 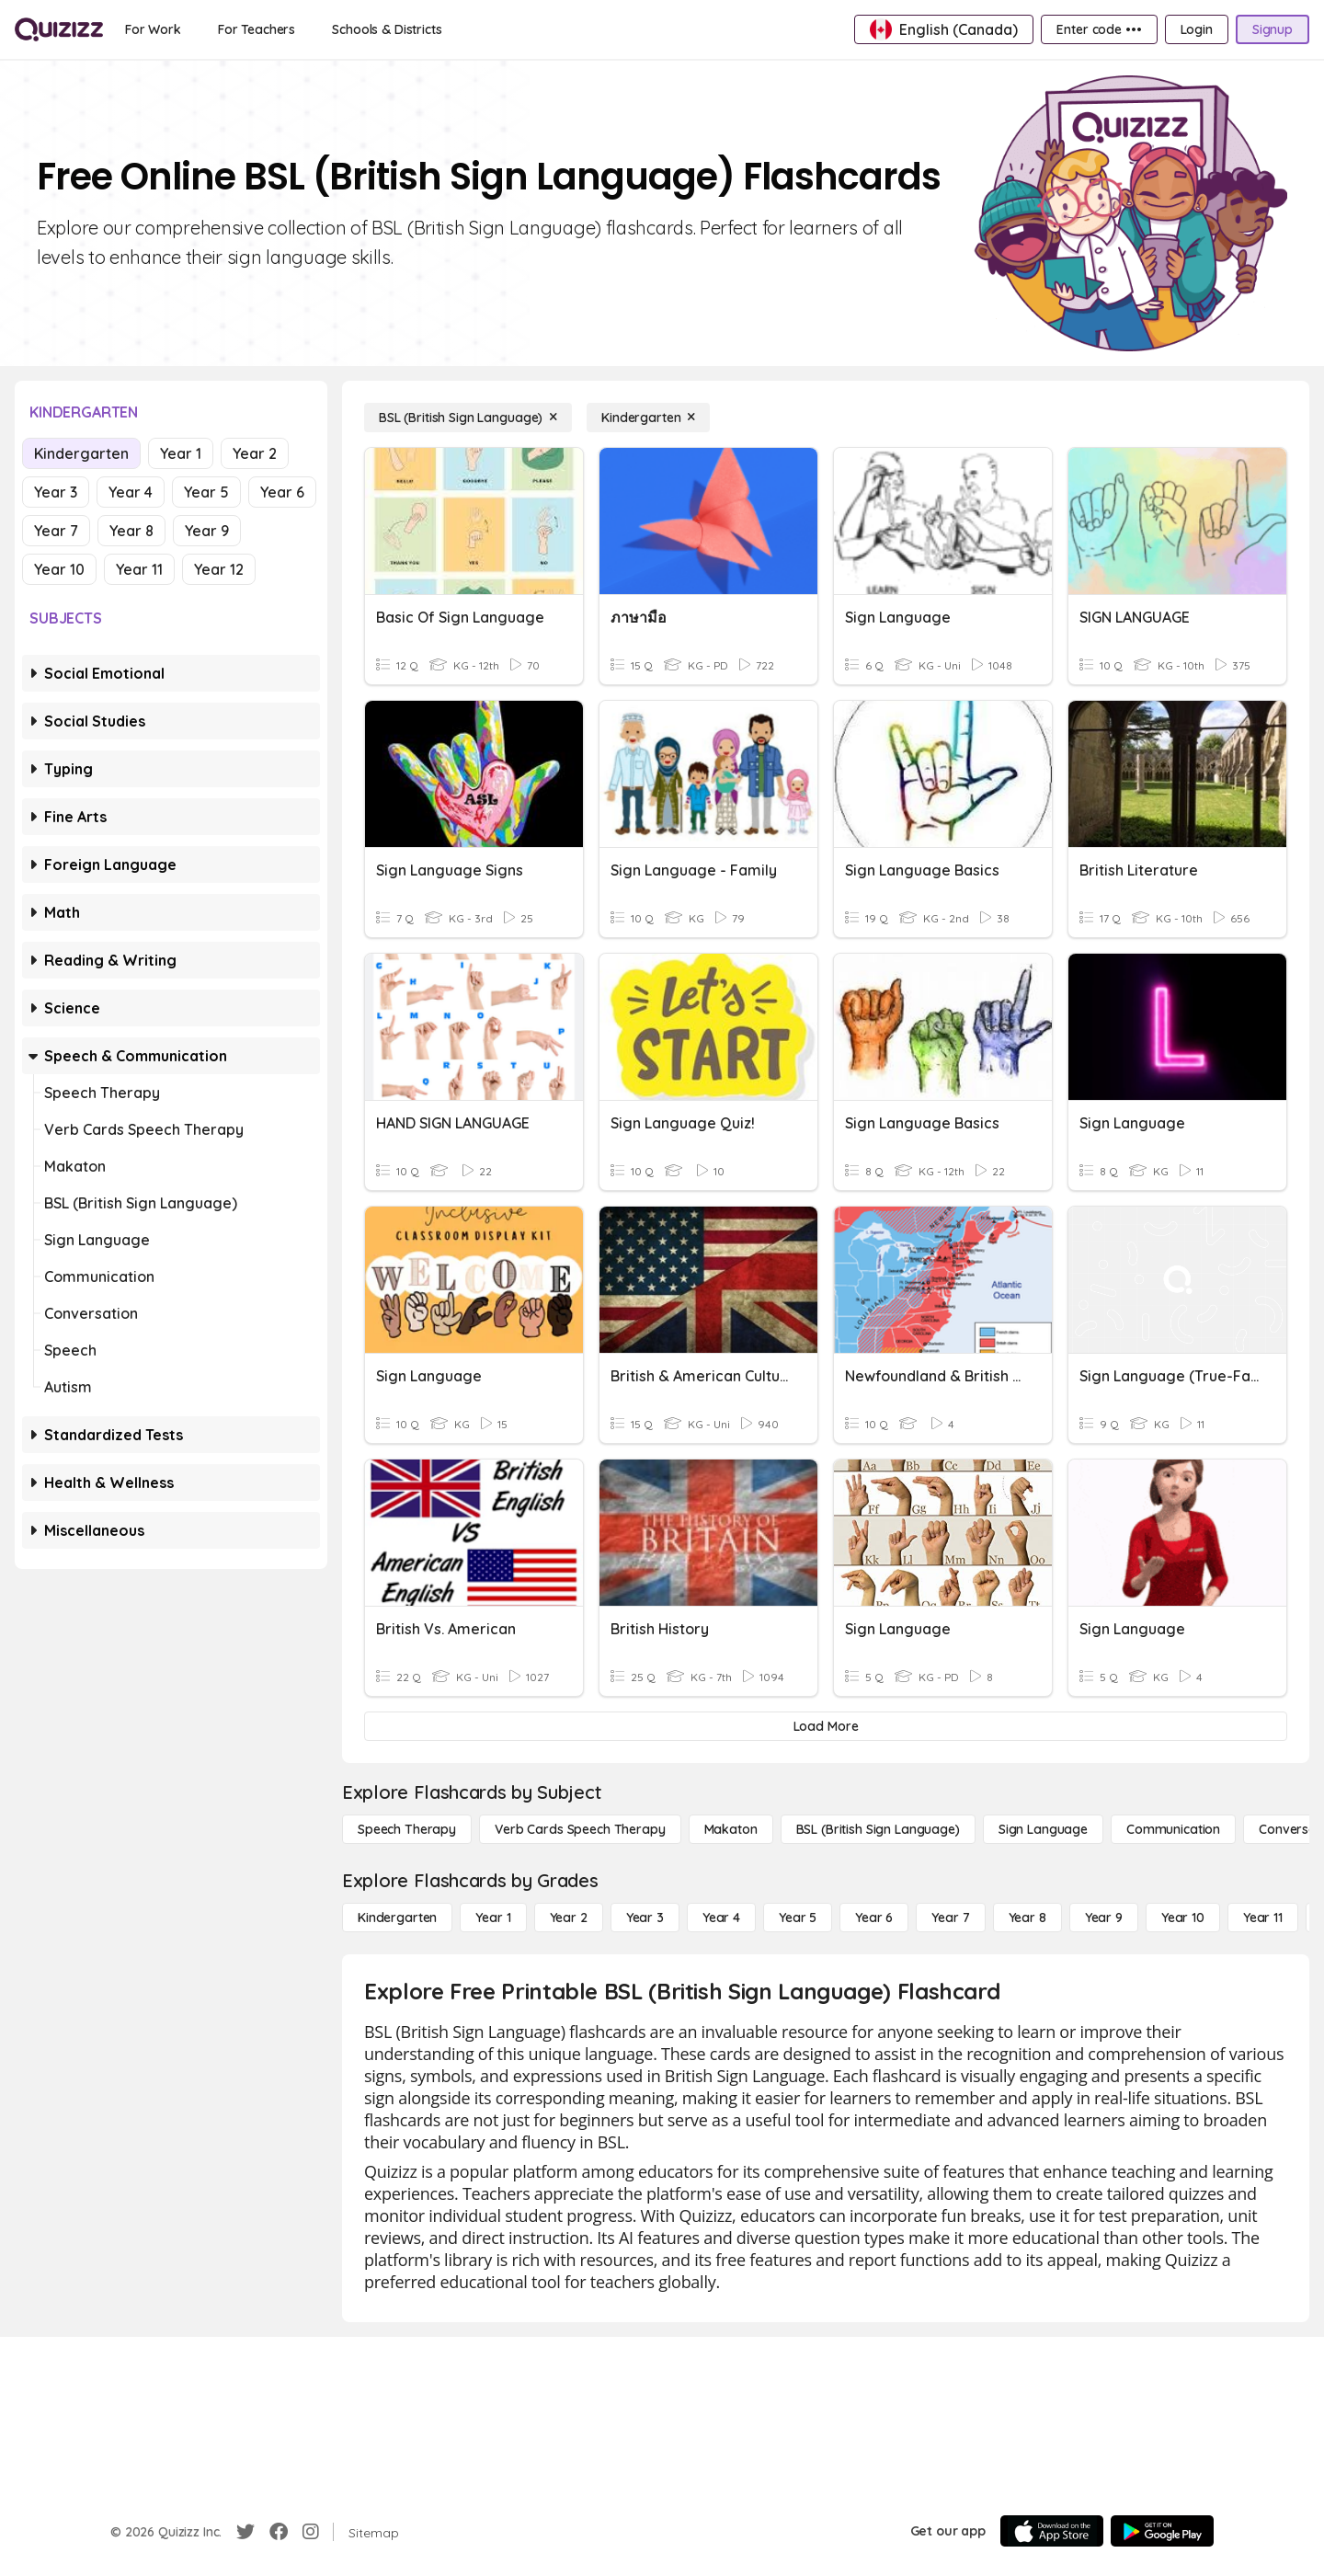 I want to click on Year 11, so click(x=139, y=569).